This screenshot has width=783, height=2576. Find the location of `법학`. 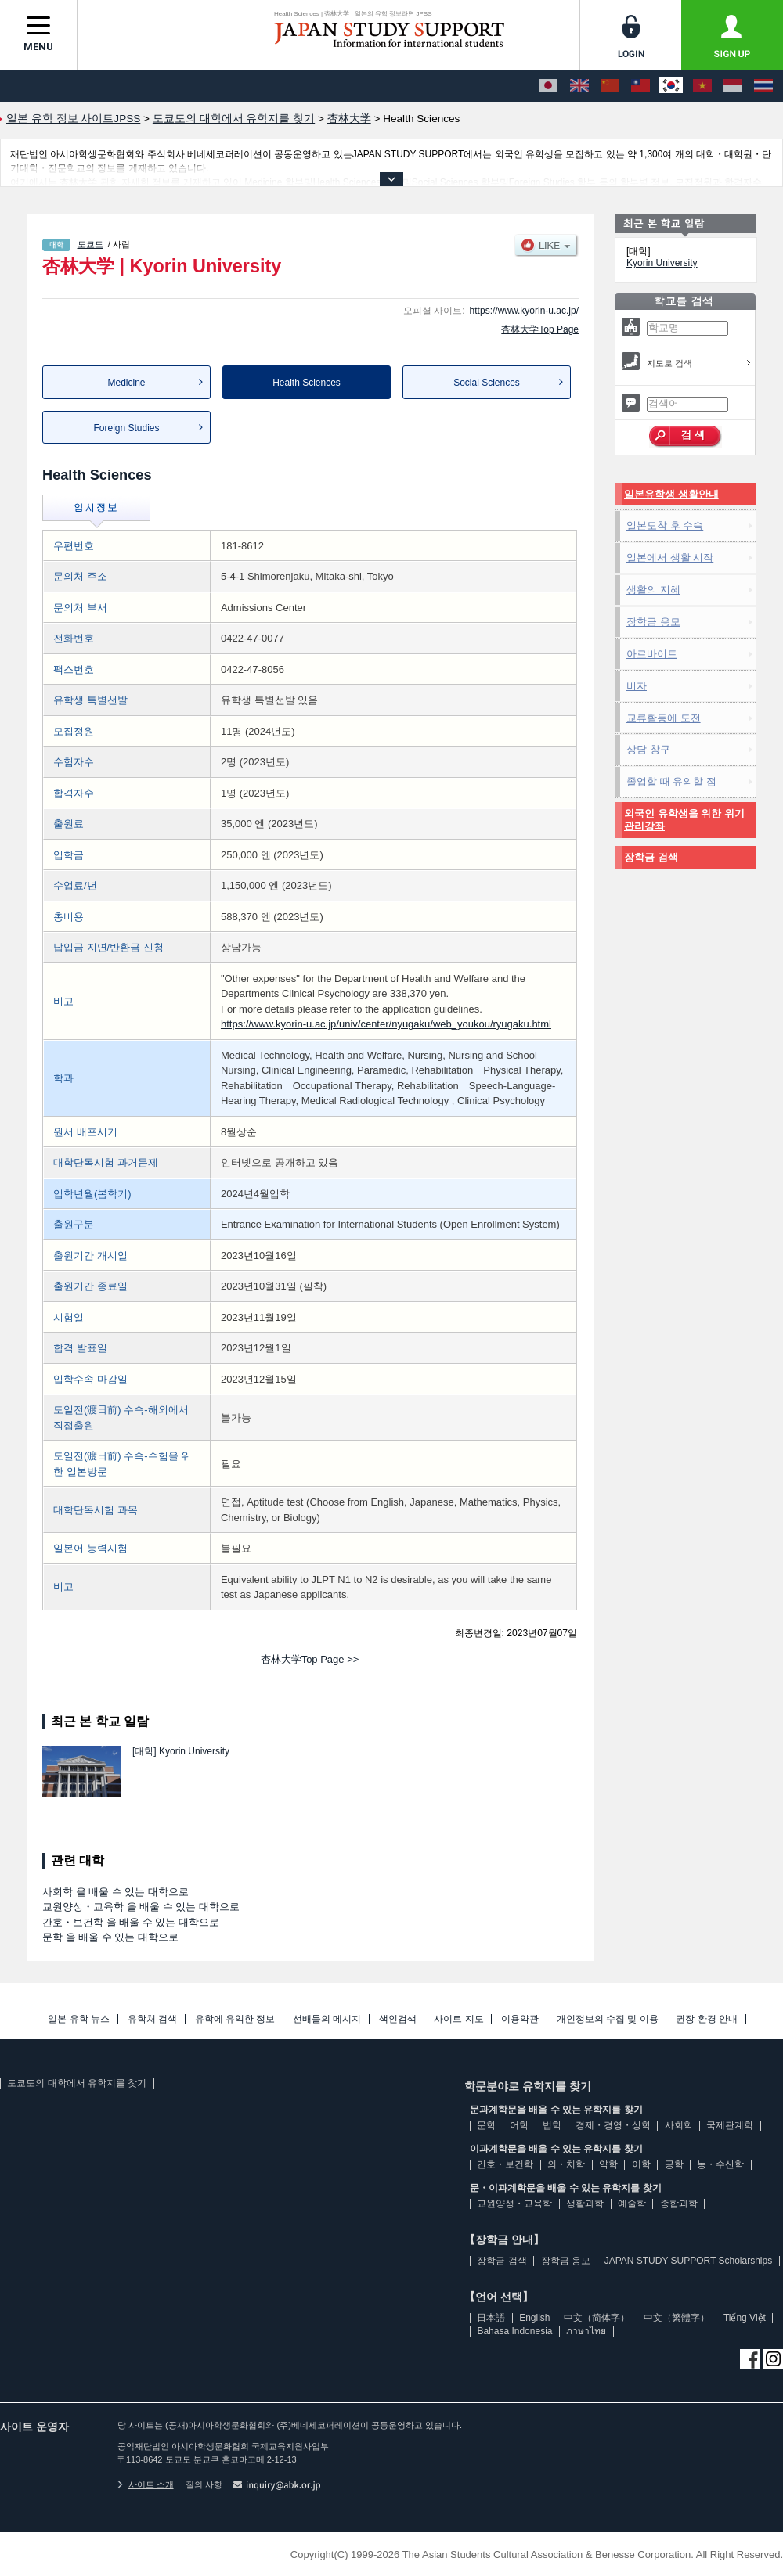

법학 is located at coordinates (552, 2125).